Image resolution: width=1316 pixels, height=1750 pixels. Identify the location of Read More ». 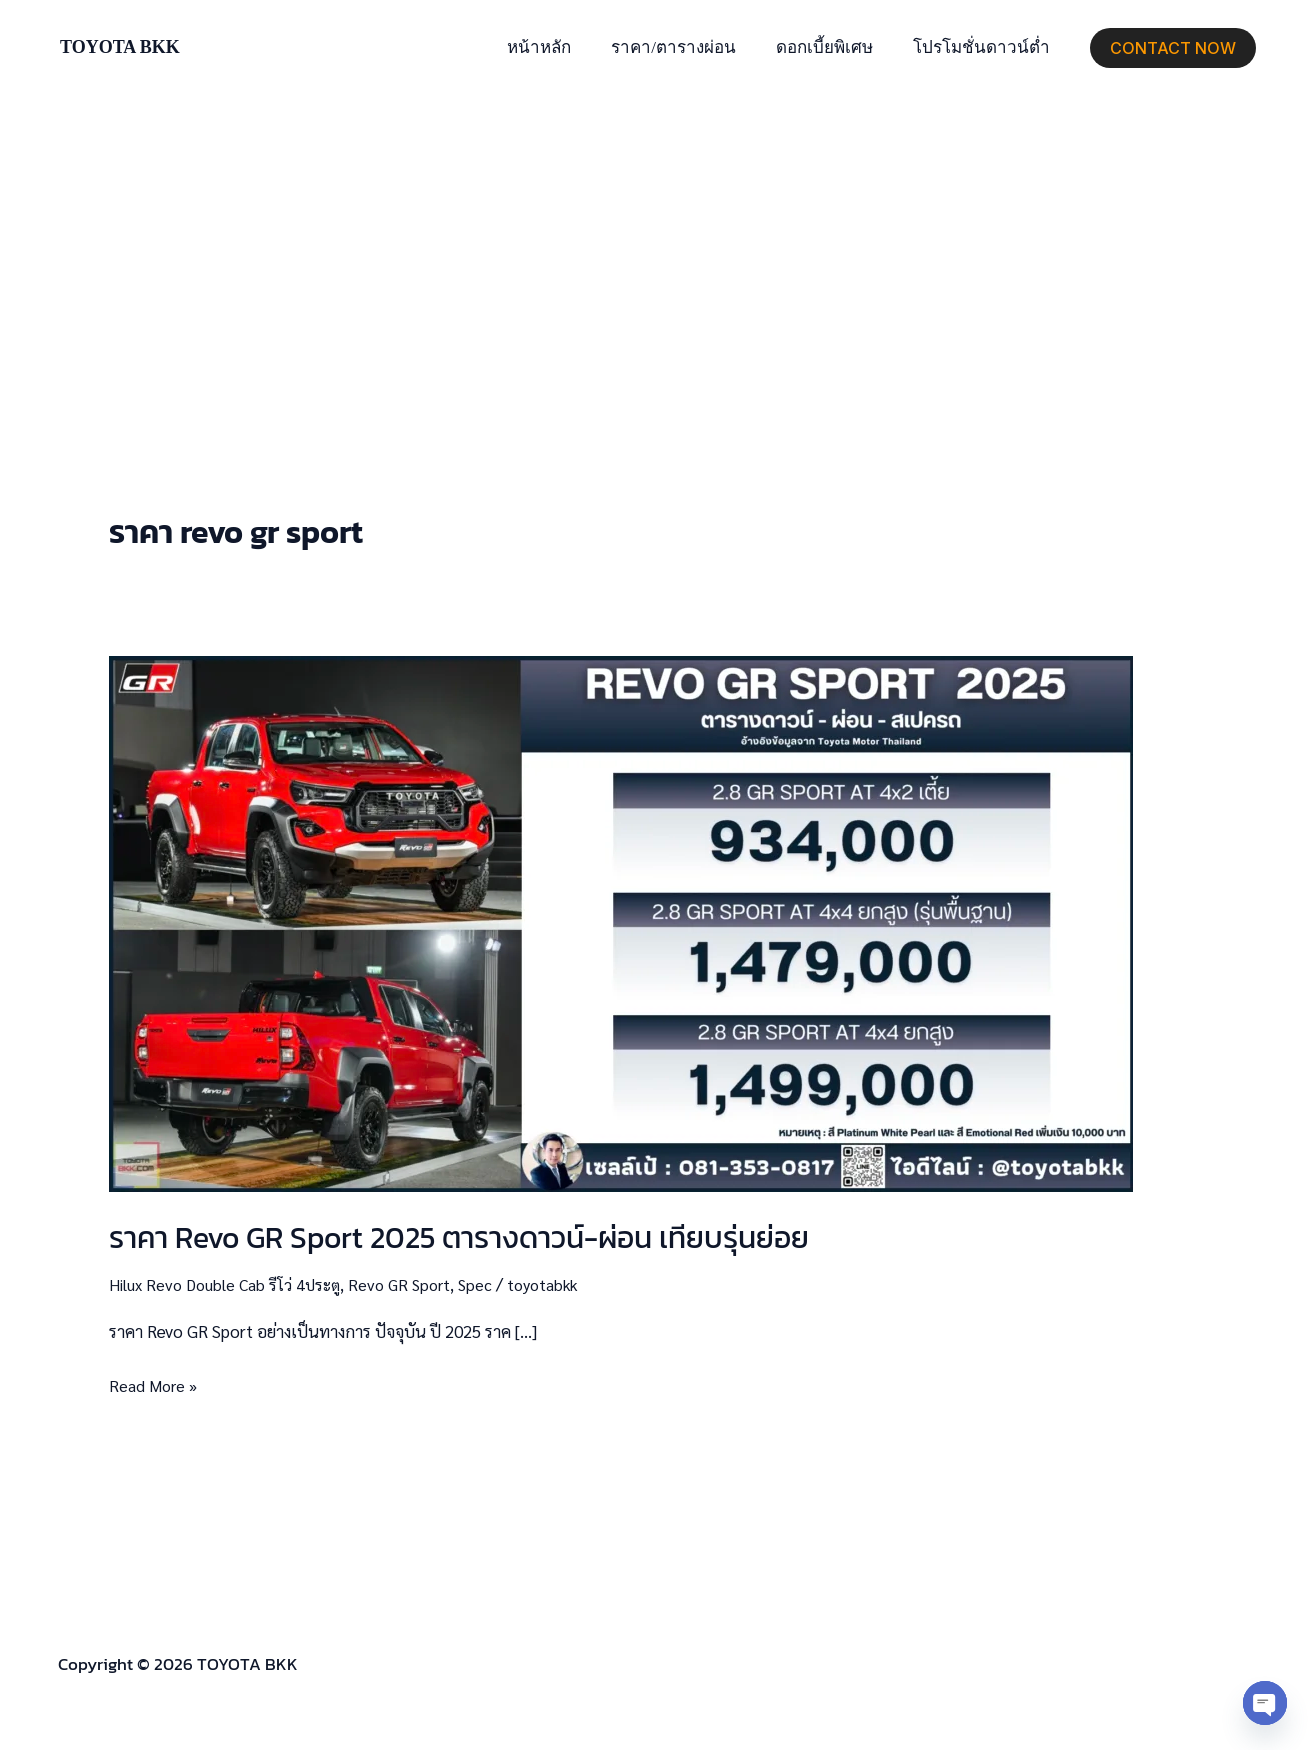
(155, 1383).